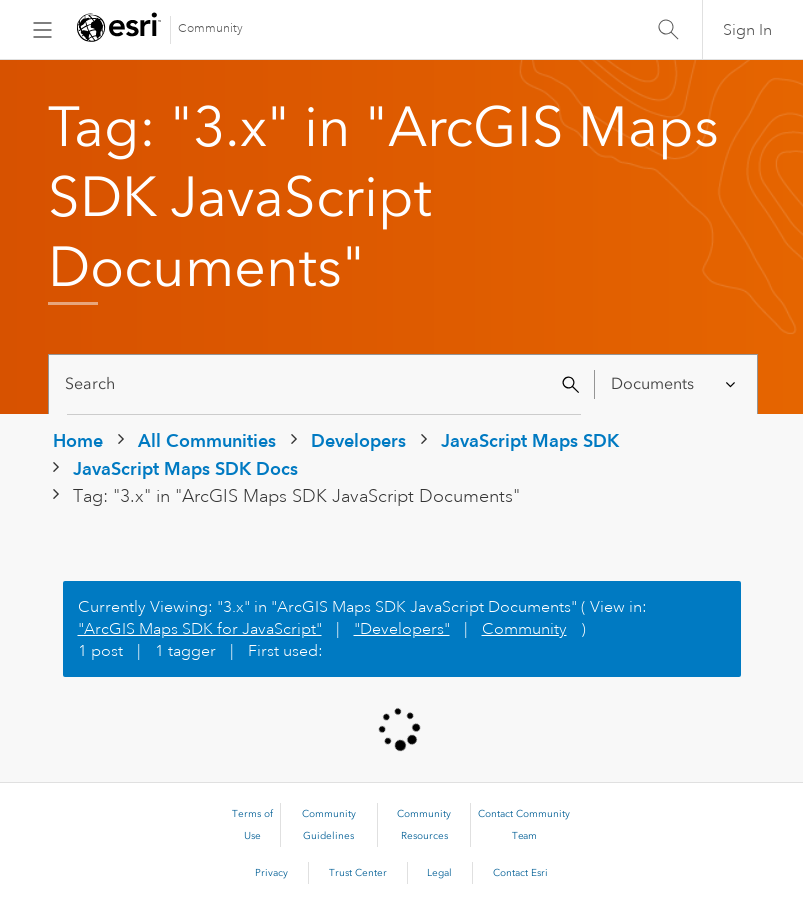 The width and height of the screenshot is (803, 919). Describe the element at coordinates (439, 873) in the screenshot. I see `Legal` at that location.